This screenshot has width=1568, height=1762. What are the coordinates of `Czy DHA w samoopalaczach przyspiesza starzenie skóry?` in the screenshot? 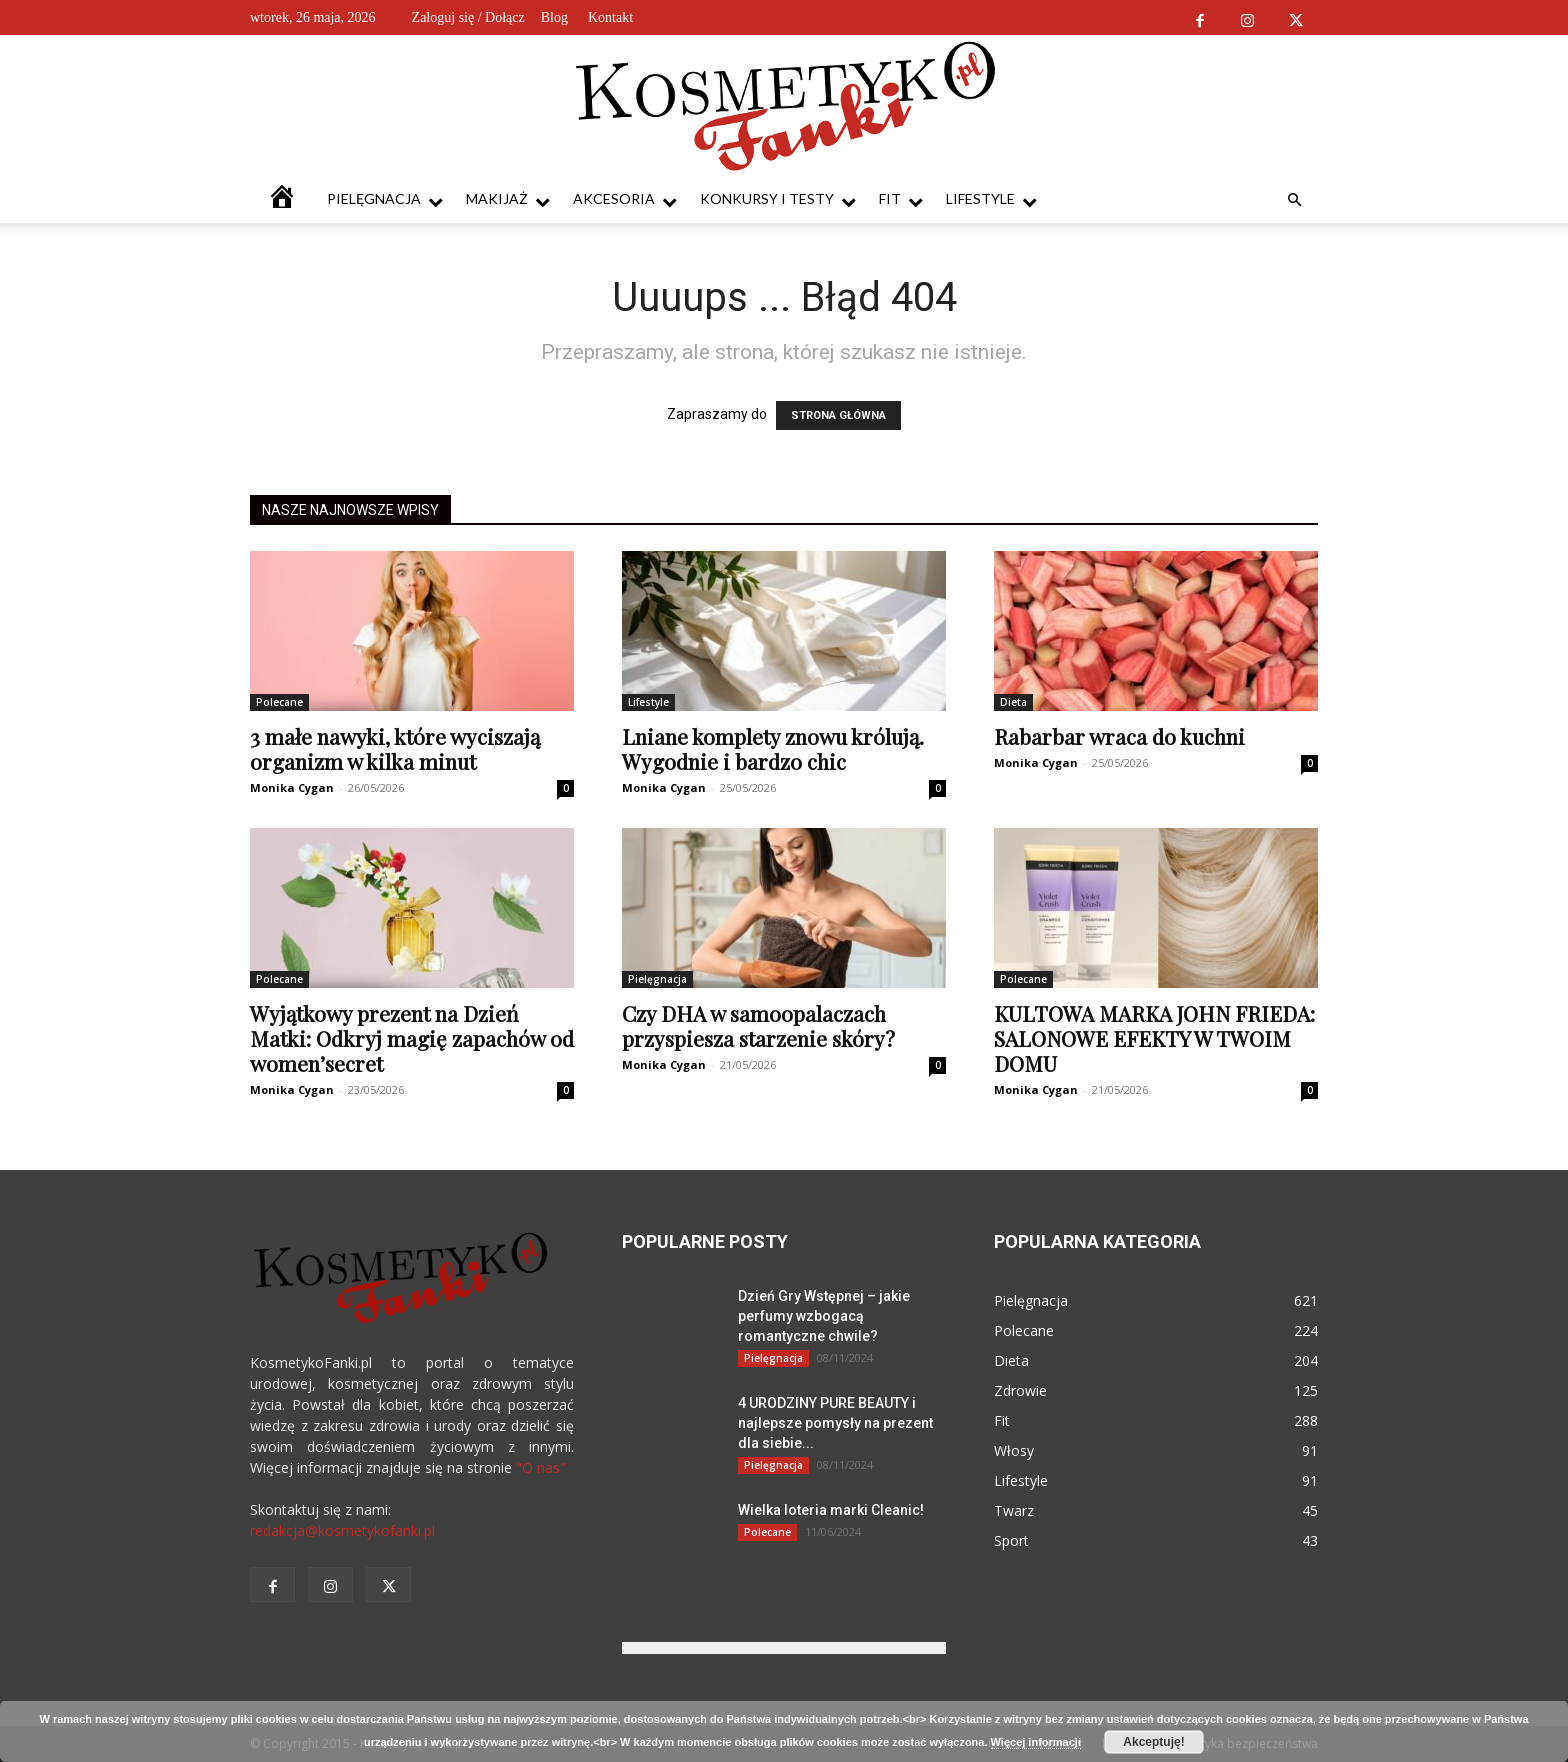 It's located at (758, 1025).